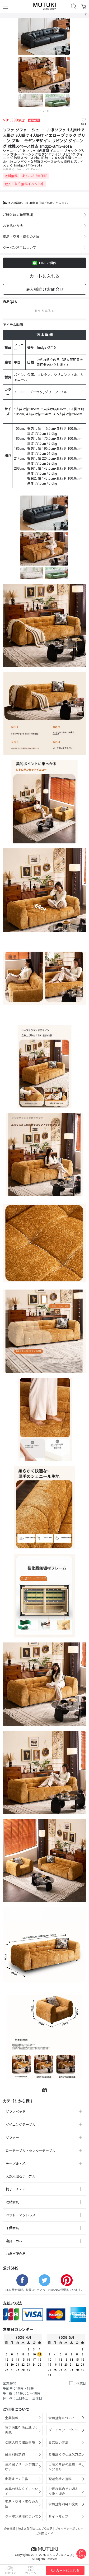 This screenshot has width=89, height=2576. Describe the element at coordinates (11, 175) in the screenshot. I see `送料無料` at that location.